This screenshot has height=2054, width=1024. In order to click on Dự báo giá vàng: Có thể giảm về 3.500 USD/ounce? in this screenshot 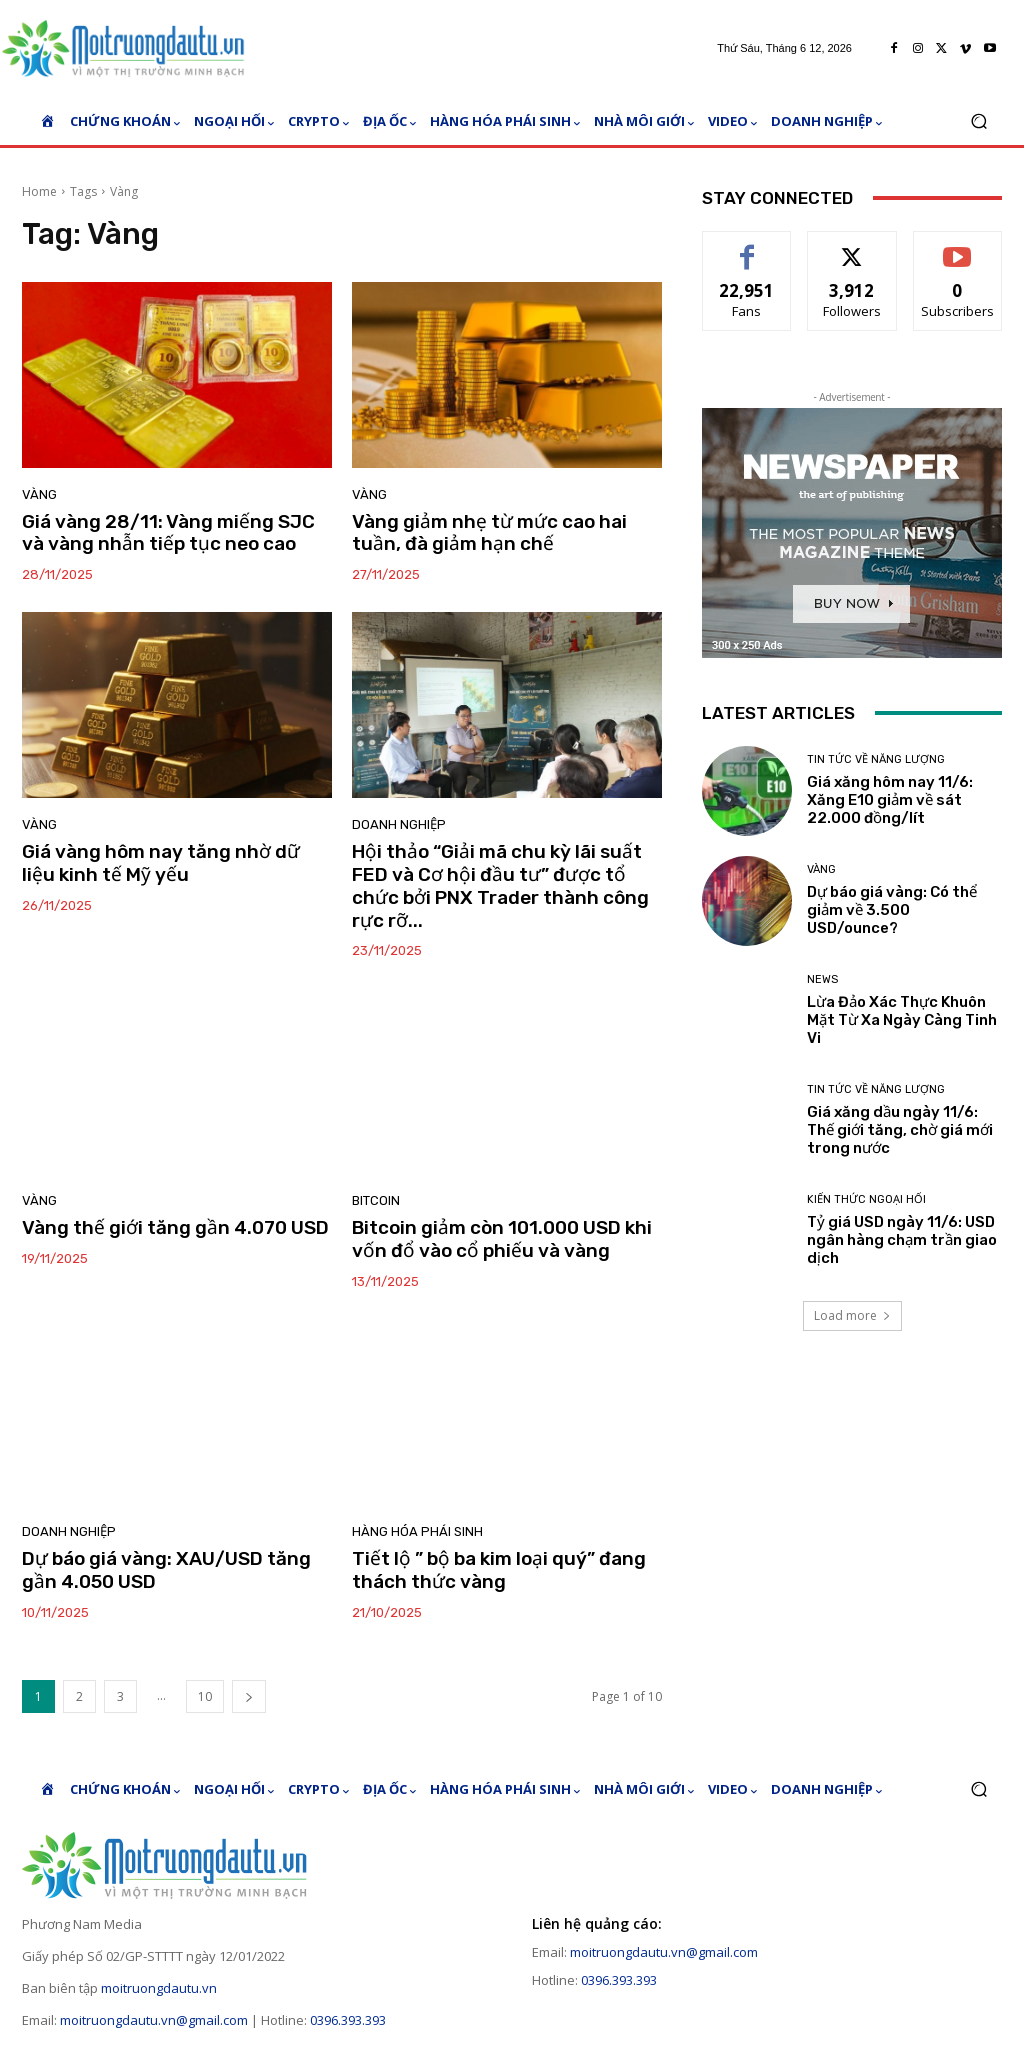, I will do `click(892, 910)`.